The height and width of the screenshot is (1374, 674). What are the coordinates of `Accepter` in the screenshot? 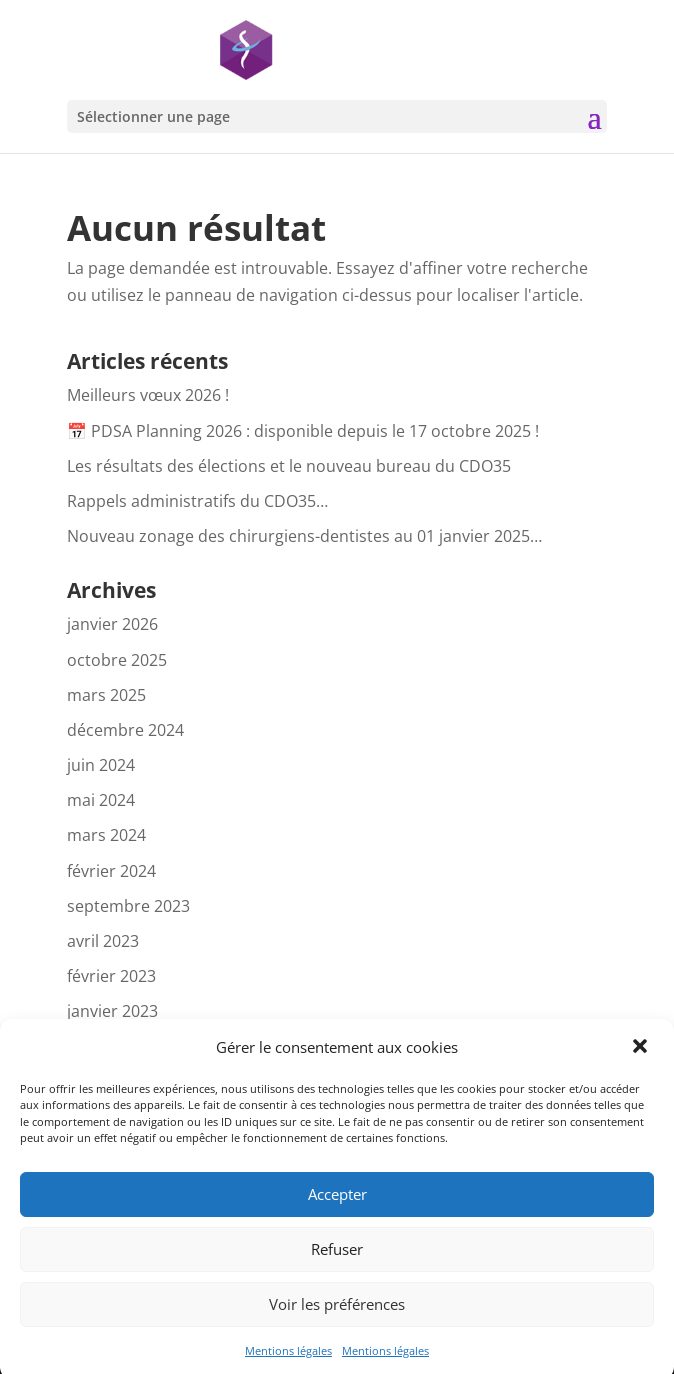 It's located at (337, 1206).